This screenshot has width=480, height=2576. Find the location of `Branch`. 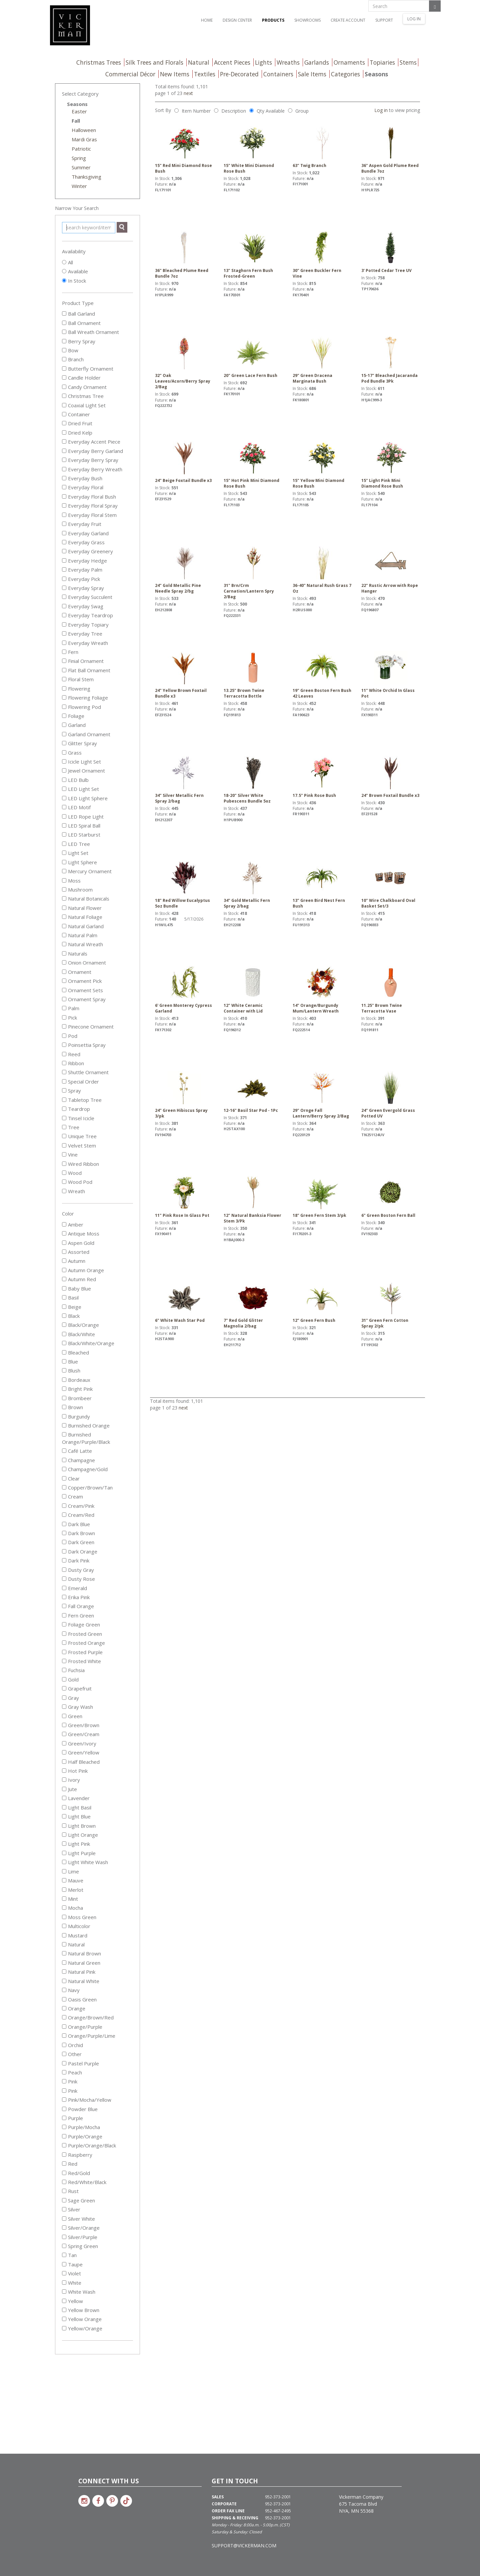

Branch is located at coordinates (73, 359).